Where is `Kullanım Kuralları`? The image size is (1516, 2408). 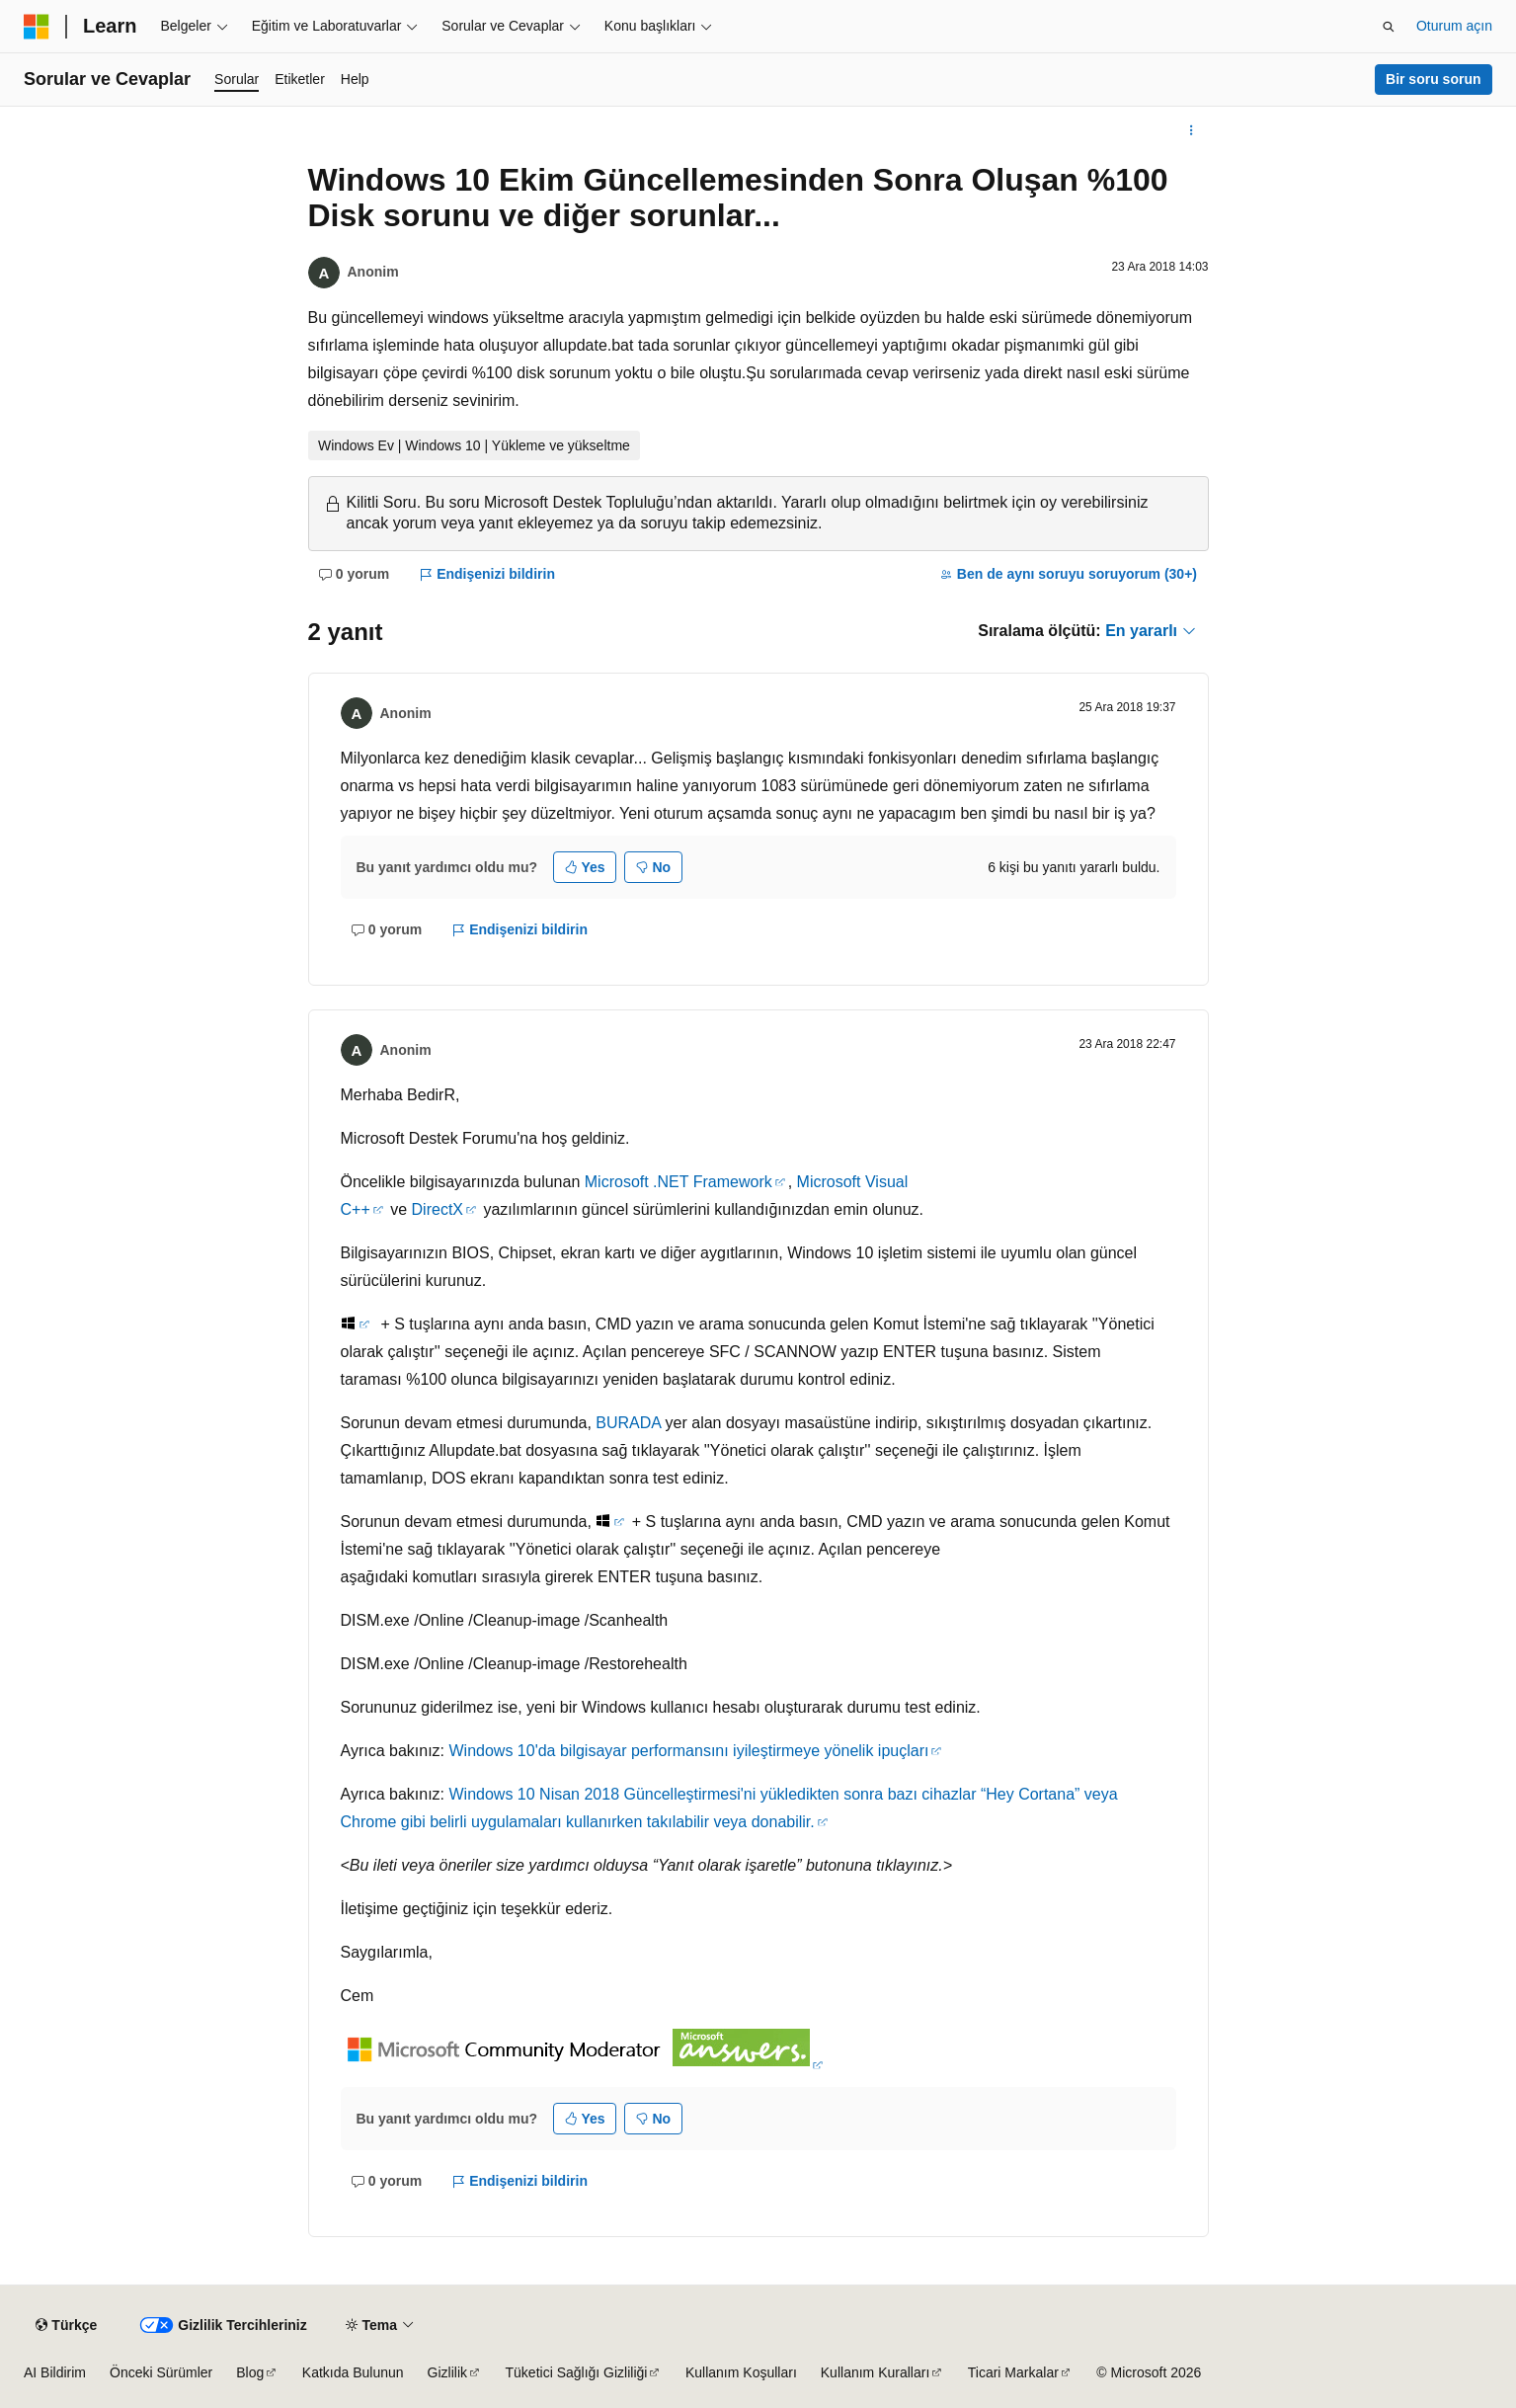 Kullanım Kuralları is located at coordinates (875, 2372).